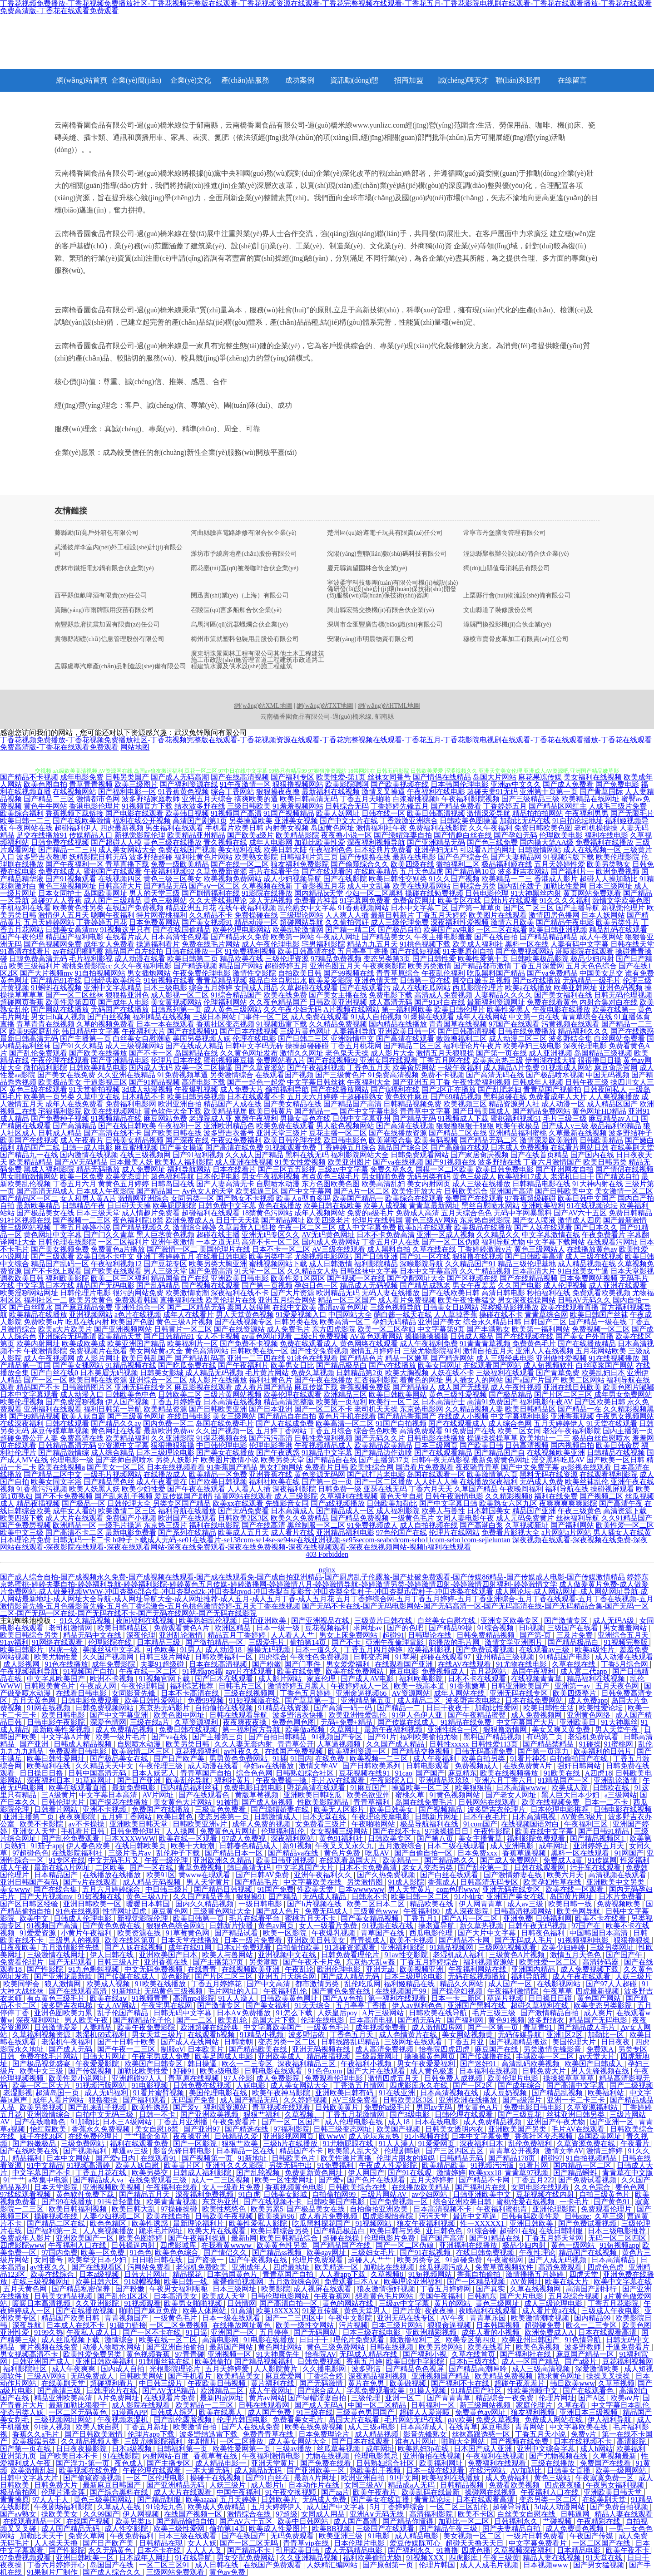 The image size is (654, 2576). What do you see at coordinates (451, 1628) in the screenshot?
I see `国产精品99操` at bounding box center [451, 1628].